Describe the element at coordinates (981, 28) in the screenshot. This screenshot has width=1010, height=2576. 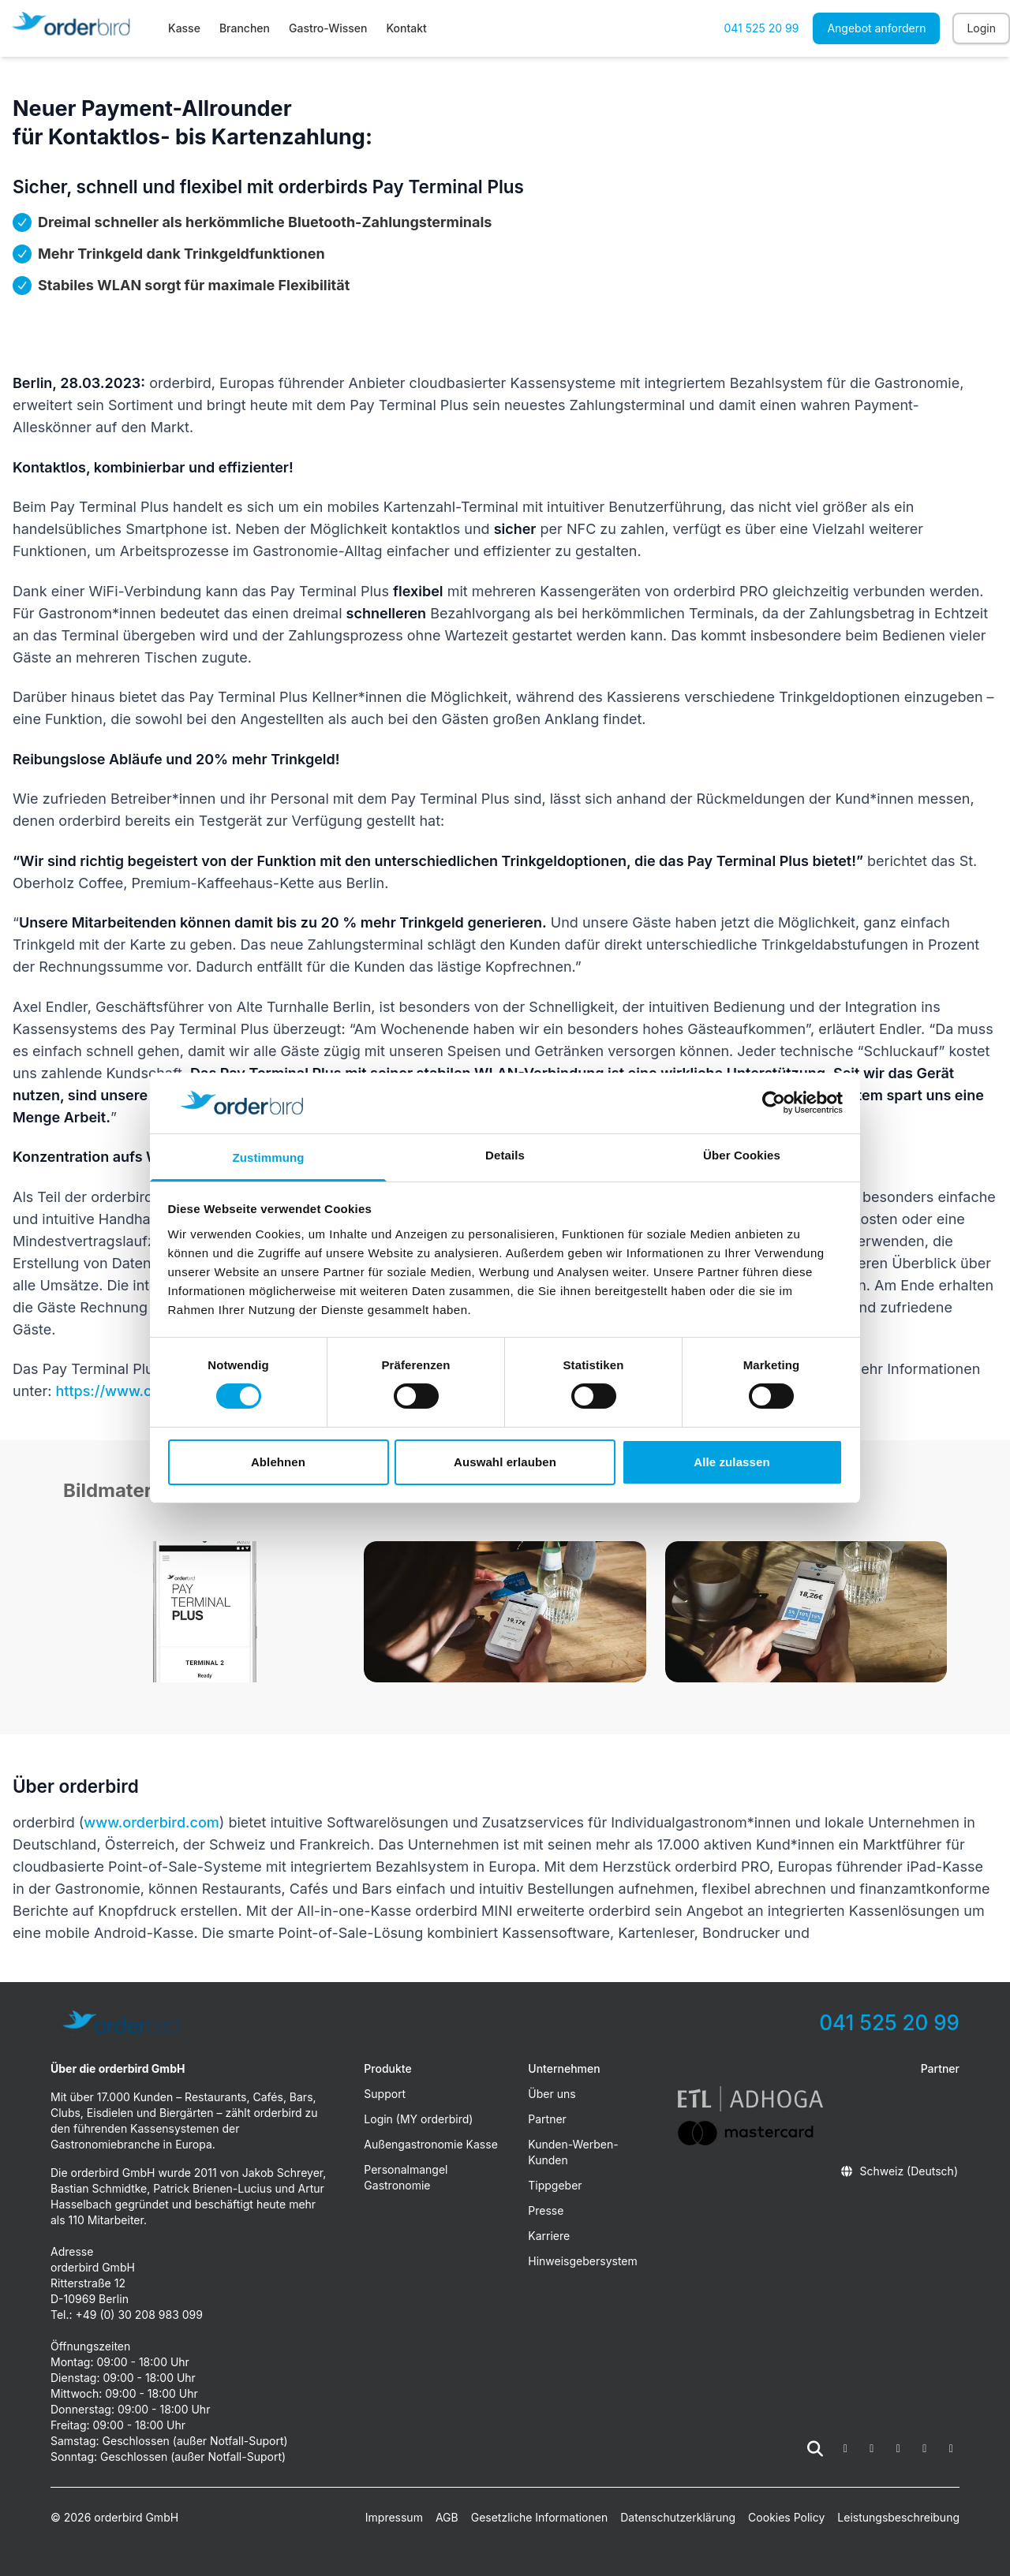
I see `Login` at that location.